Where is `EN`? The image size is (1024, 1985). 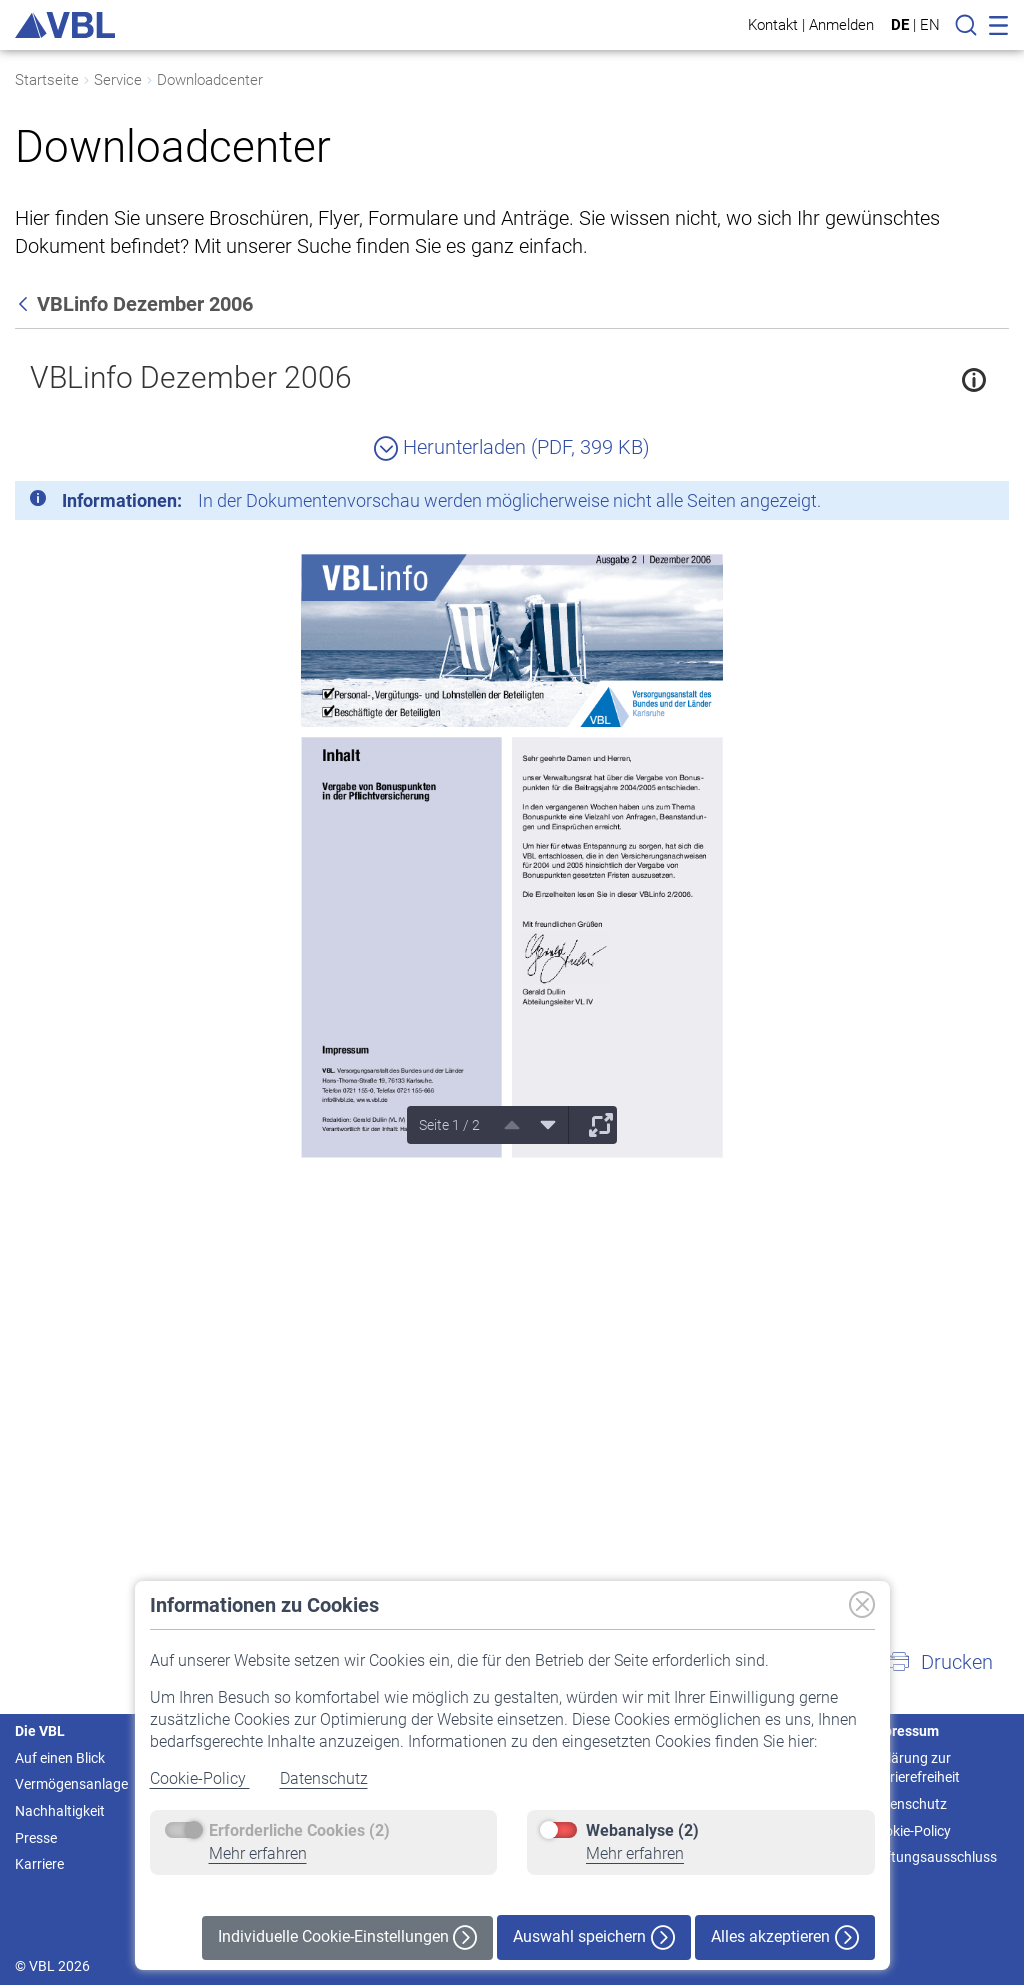
EN is located at coordinates (930, 25).